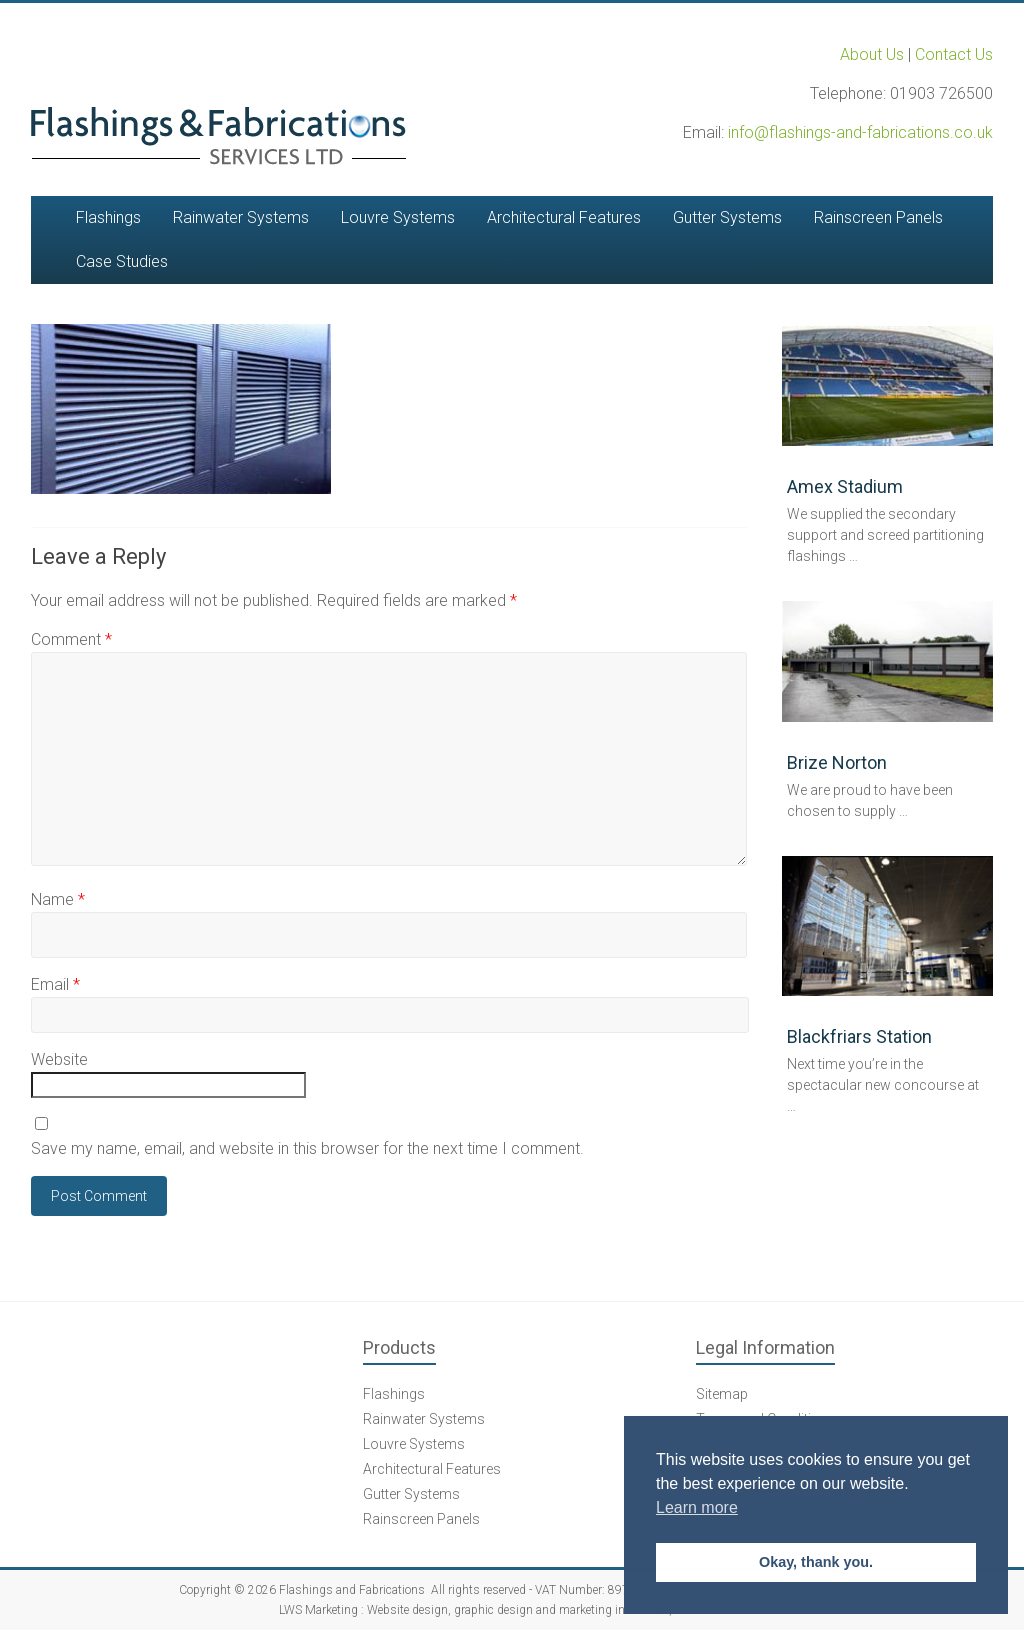 The width and height of the screenshot is (1024, 1630). I want to click on Rainscreen Panels, so click(878, 217).